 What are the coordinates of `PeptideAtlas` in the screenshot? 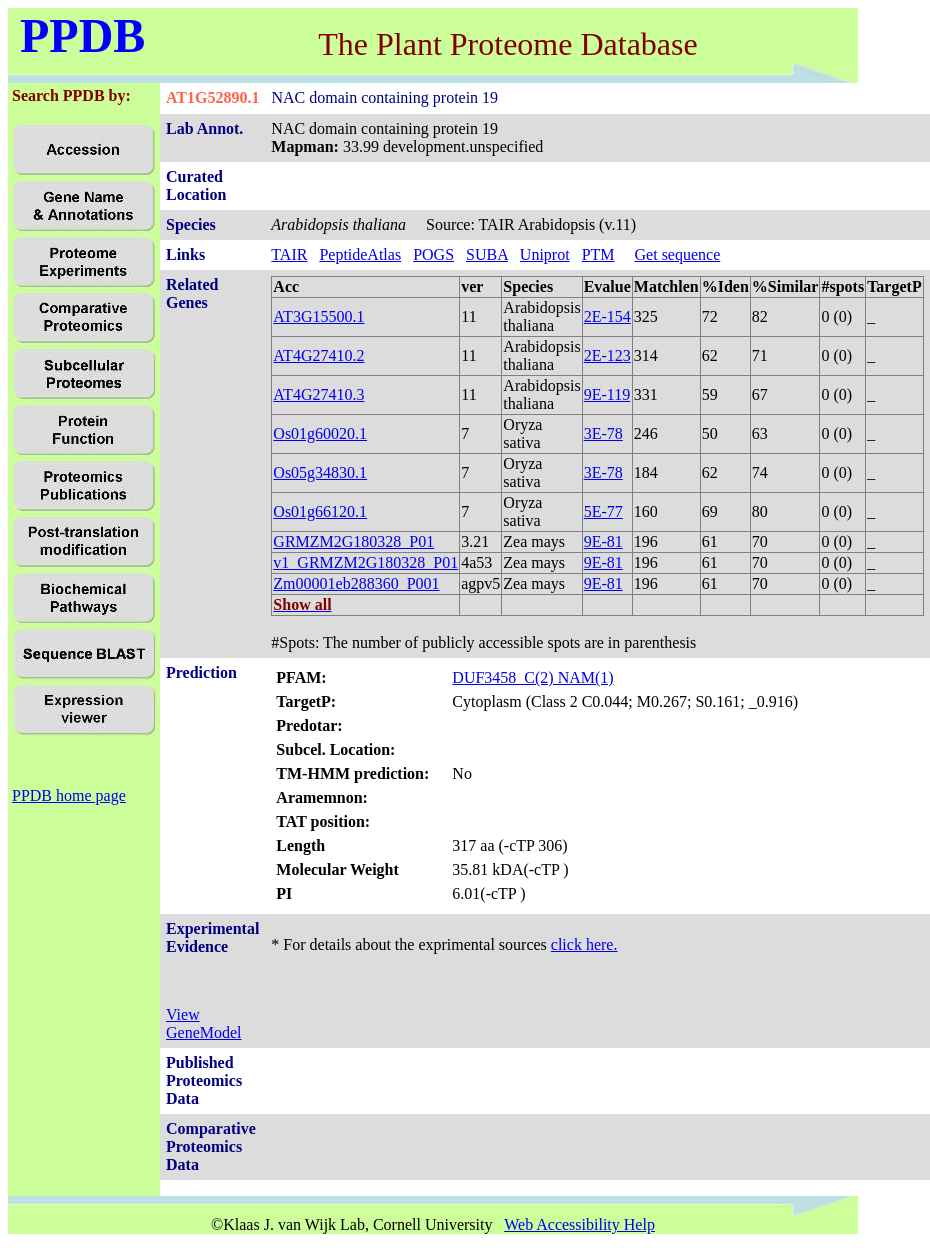 It's located at (360, 254).